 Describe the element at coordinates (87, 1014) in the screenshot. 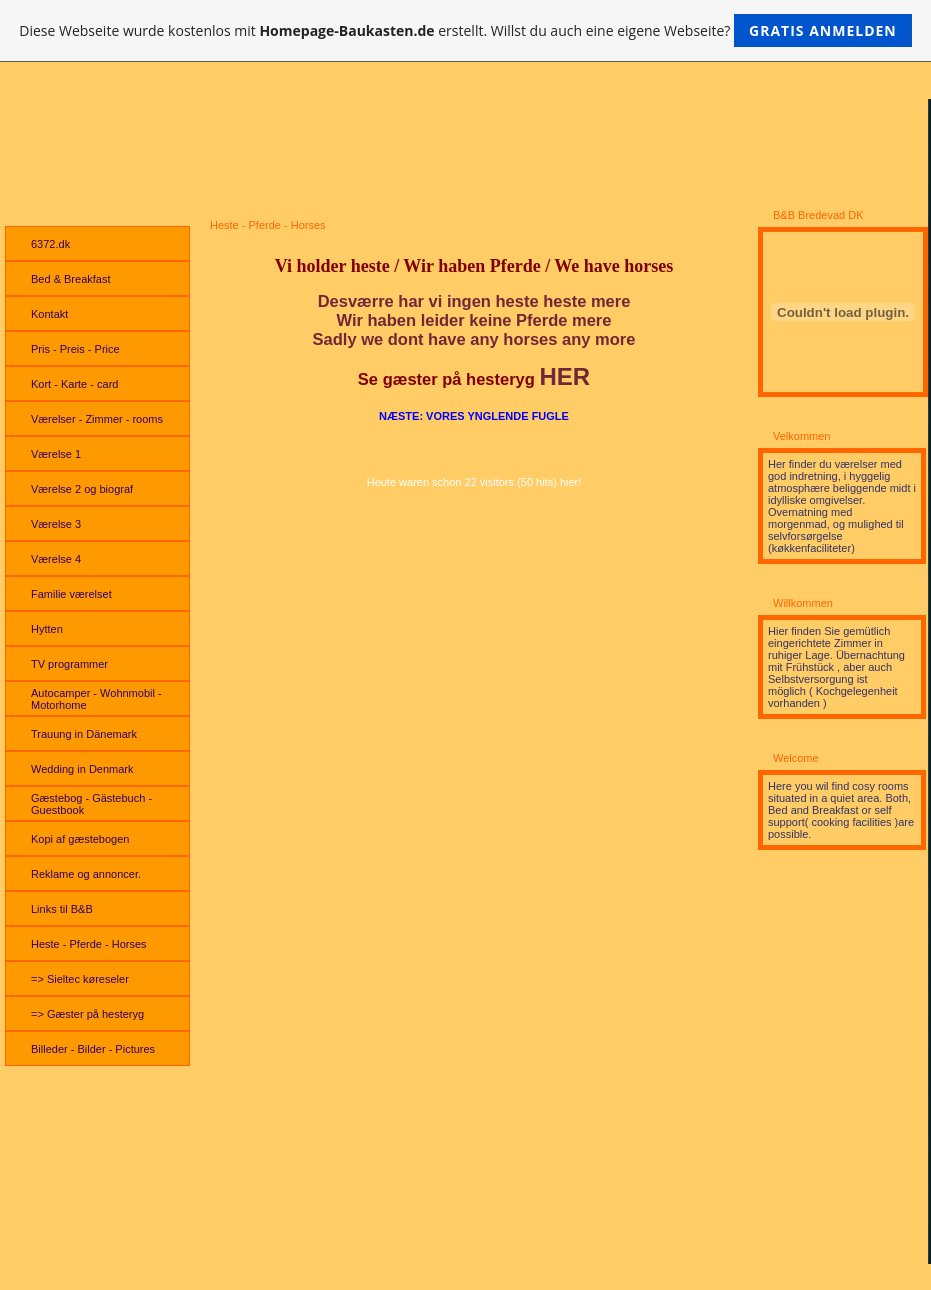

I see `=> Gæster på hesteryg` at that location.